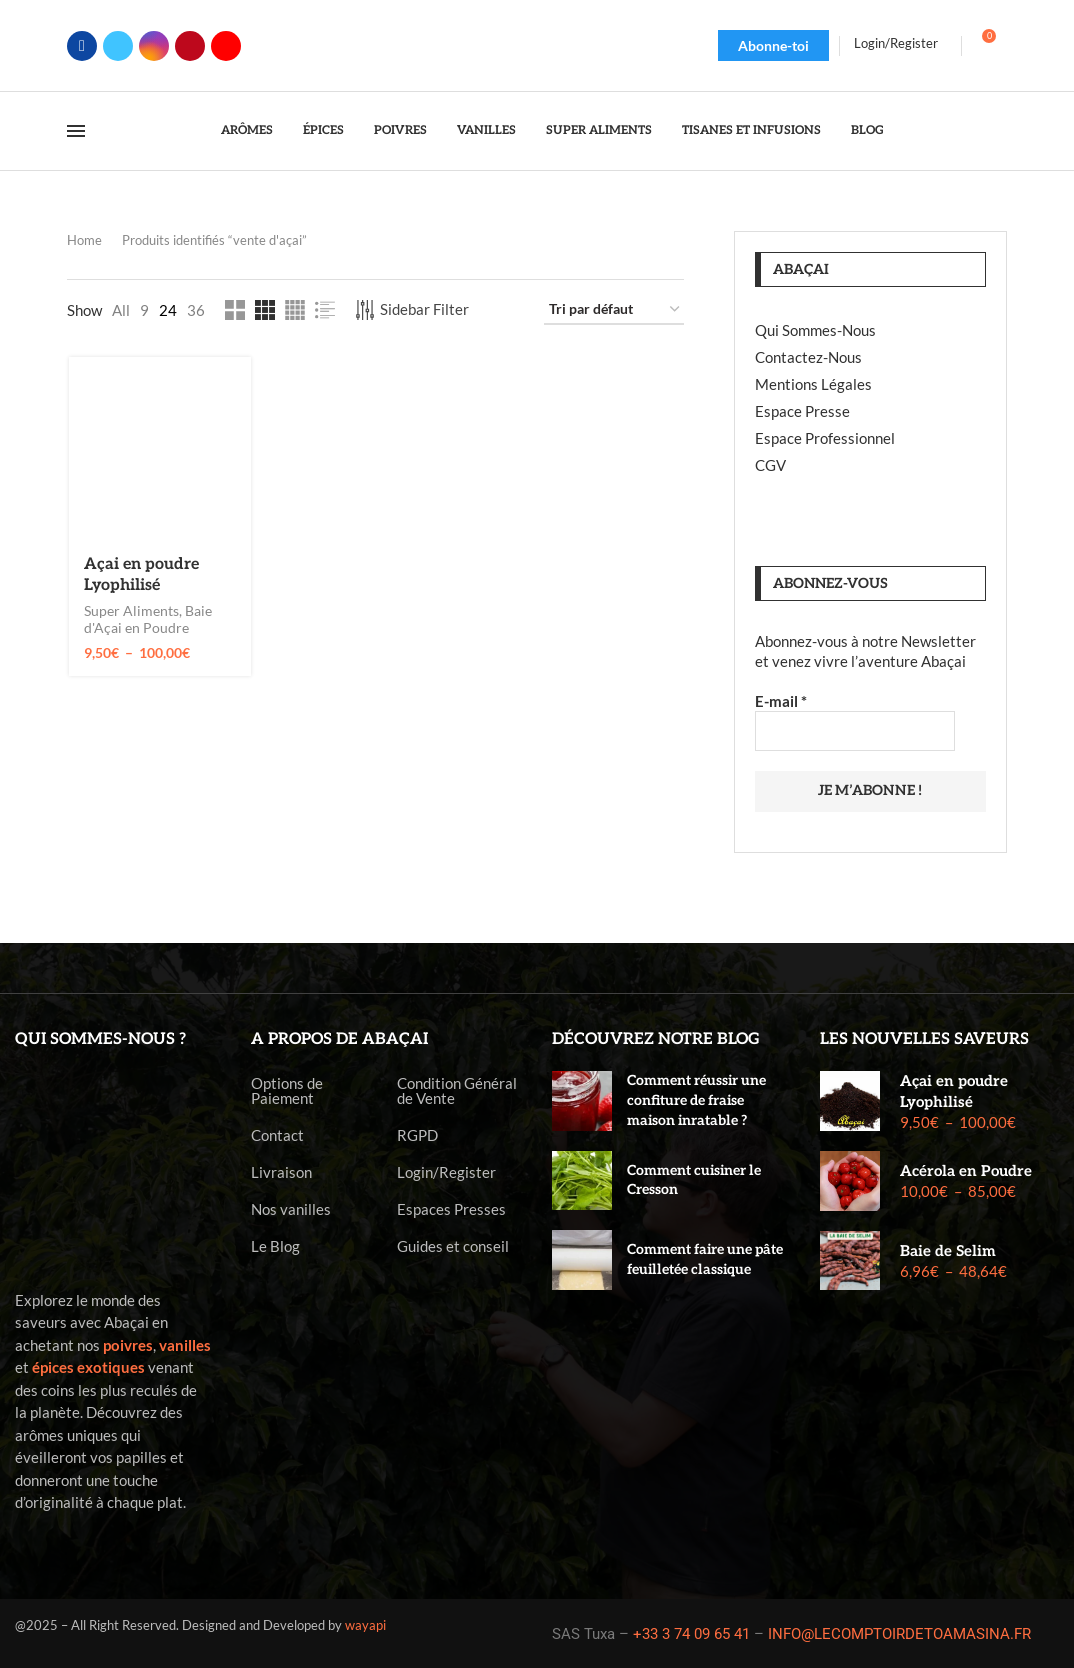 Image resolution: width=1074 pixels, height=1668 pixels. I want to click on Épices, so click(323, 130).